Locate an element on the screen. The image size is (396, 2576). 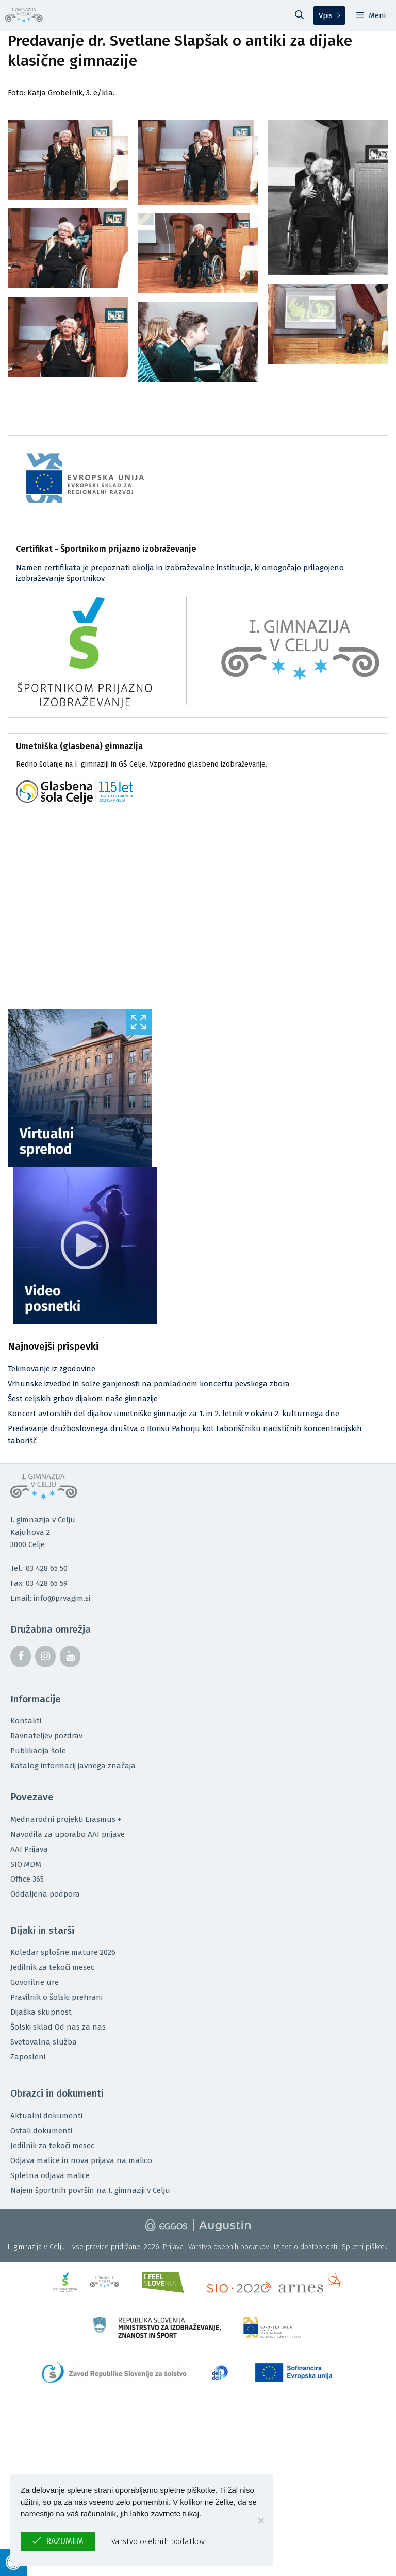
Navodila za uporabo AAI prijave is located at coordinates (67, 1834).